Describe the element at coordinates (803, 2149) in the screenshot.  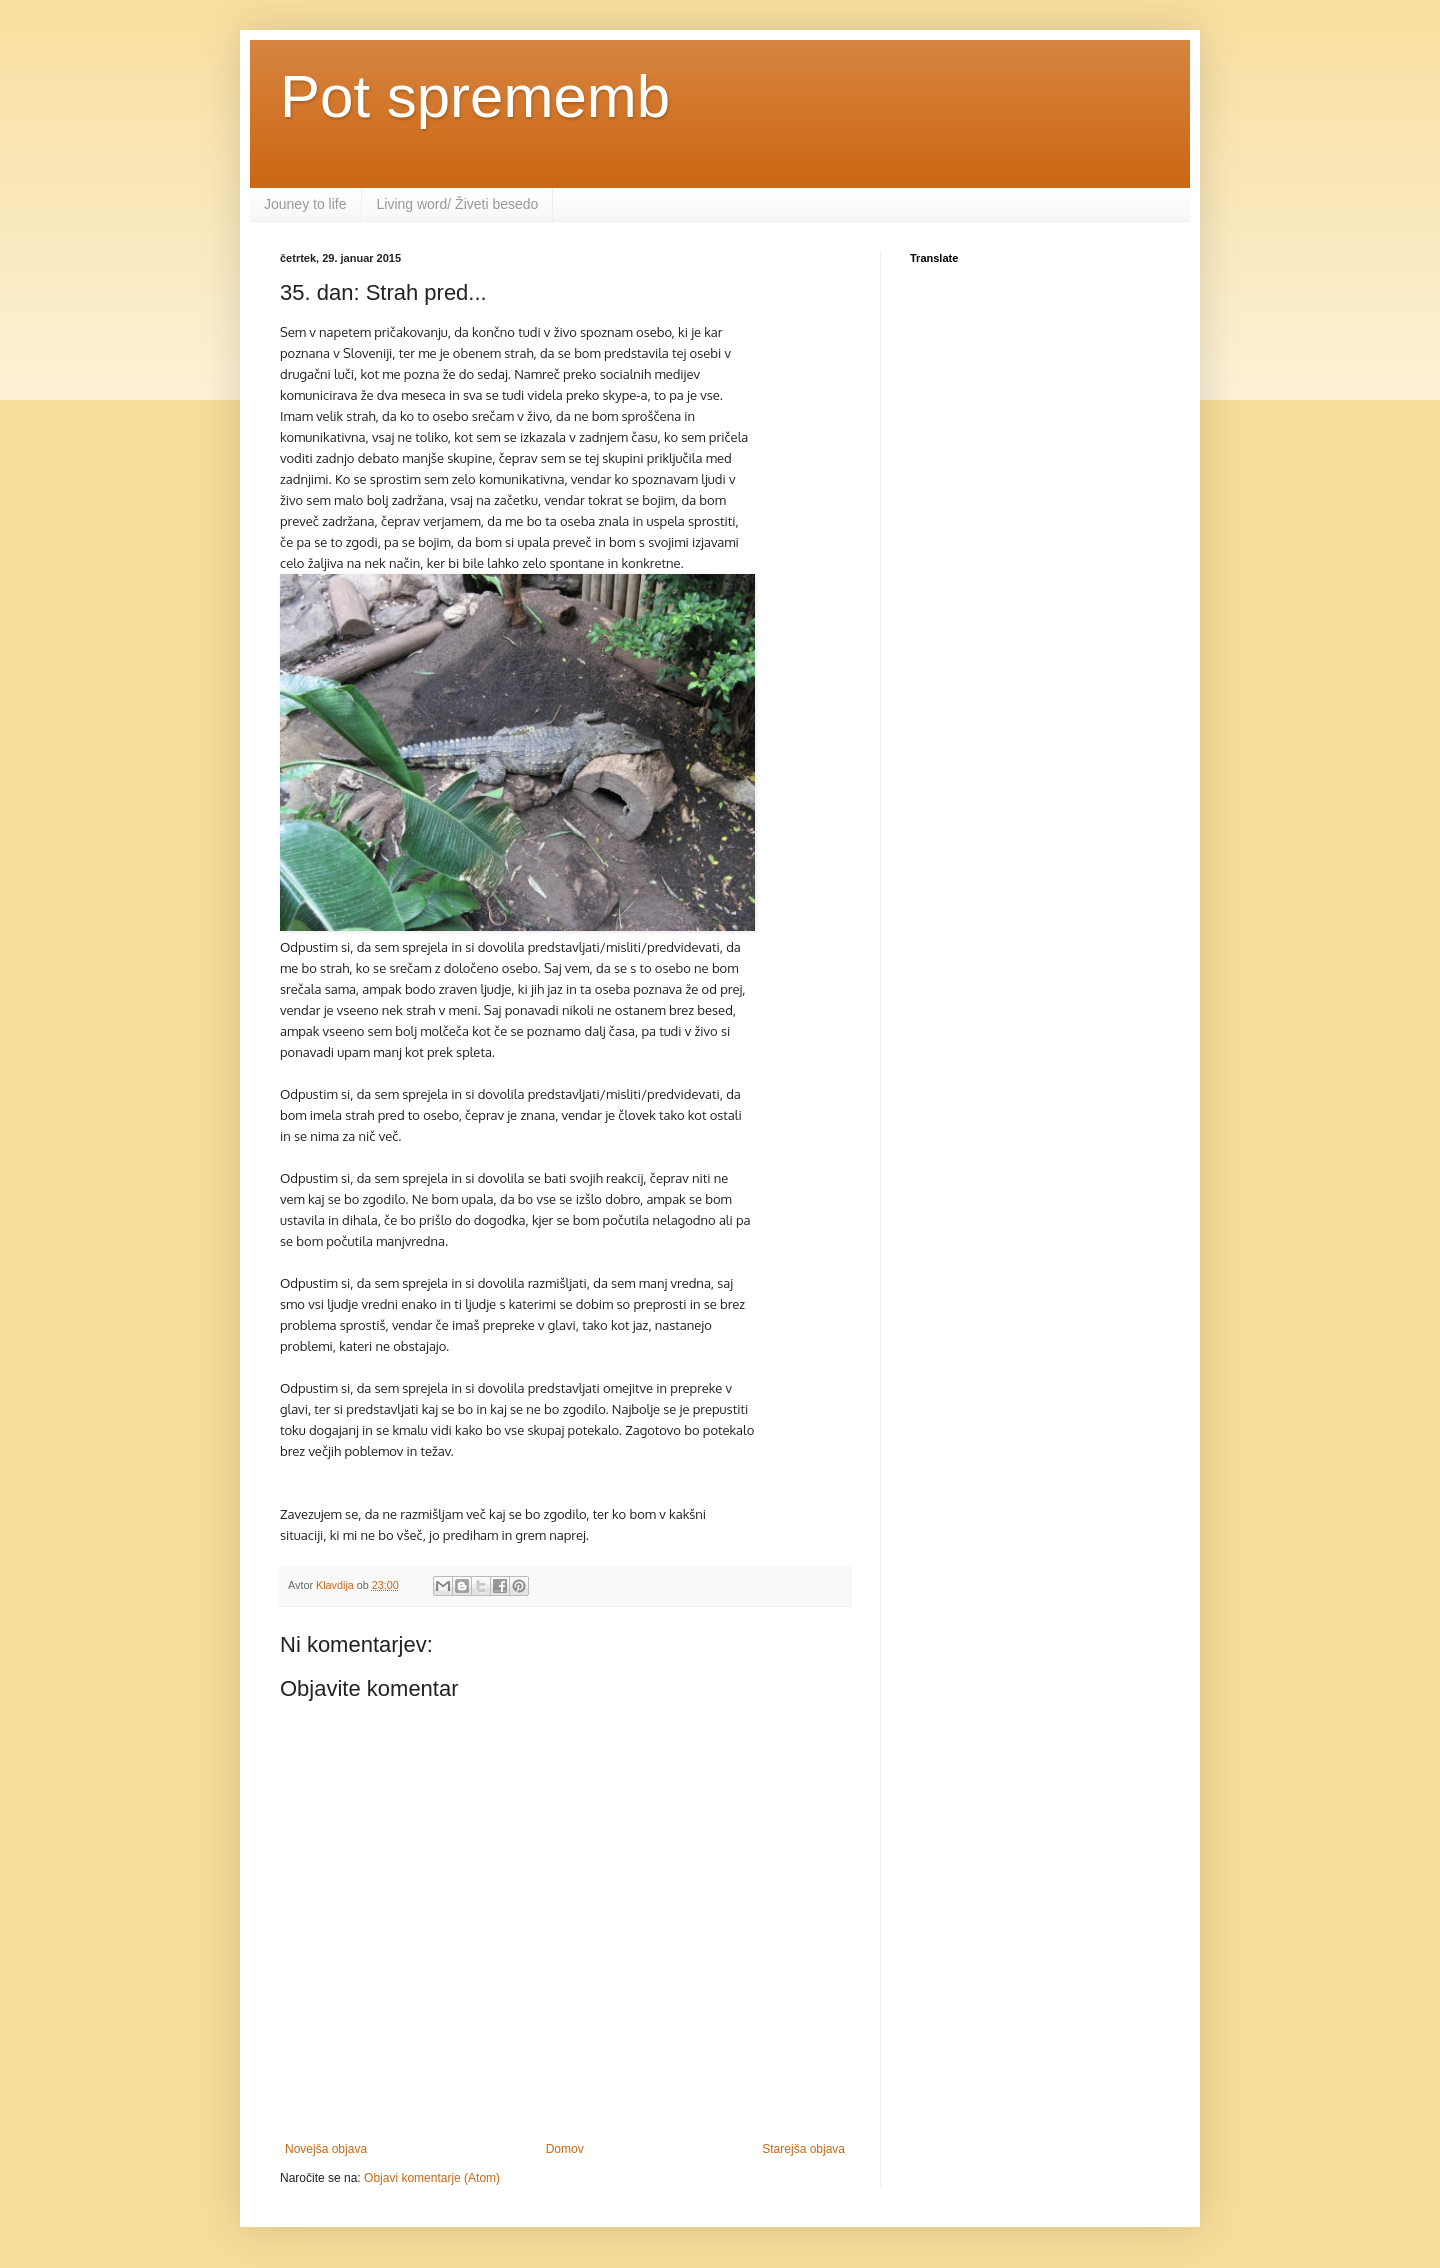
I see `Starejša objava` at that location.